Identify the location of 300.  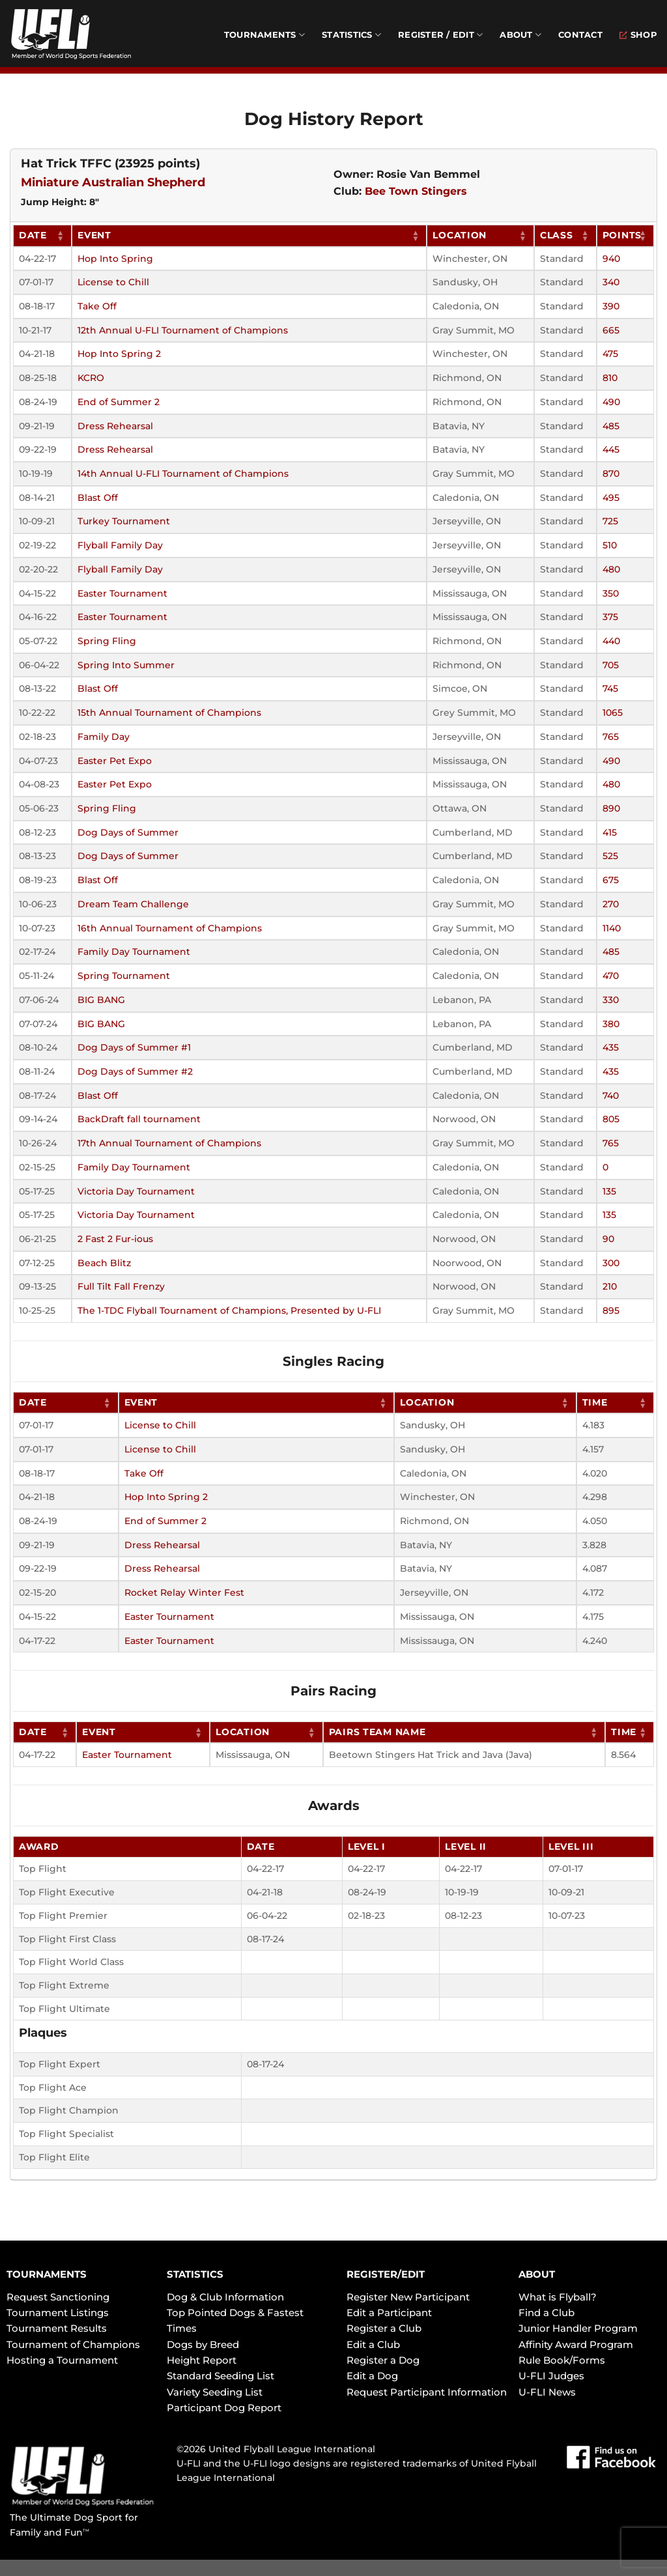
(611, 1263).